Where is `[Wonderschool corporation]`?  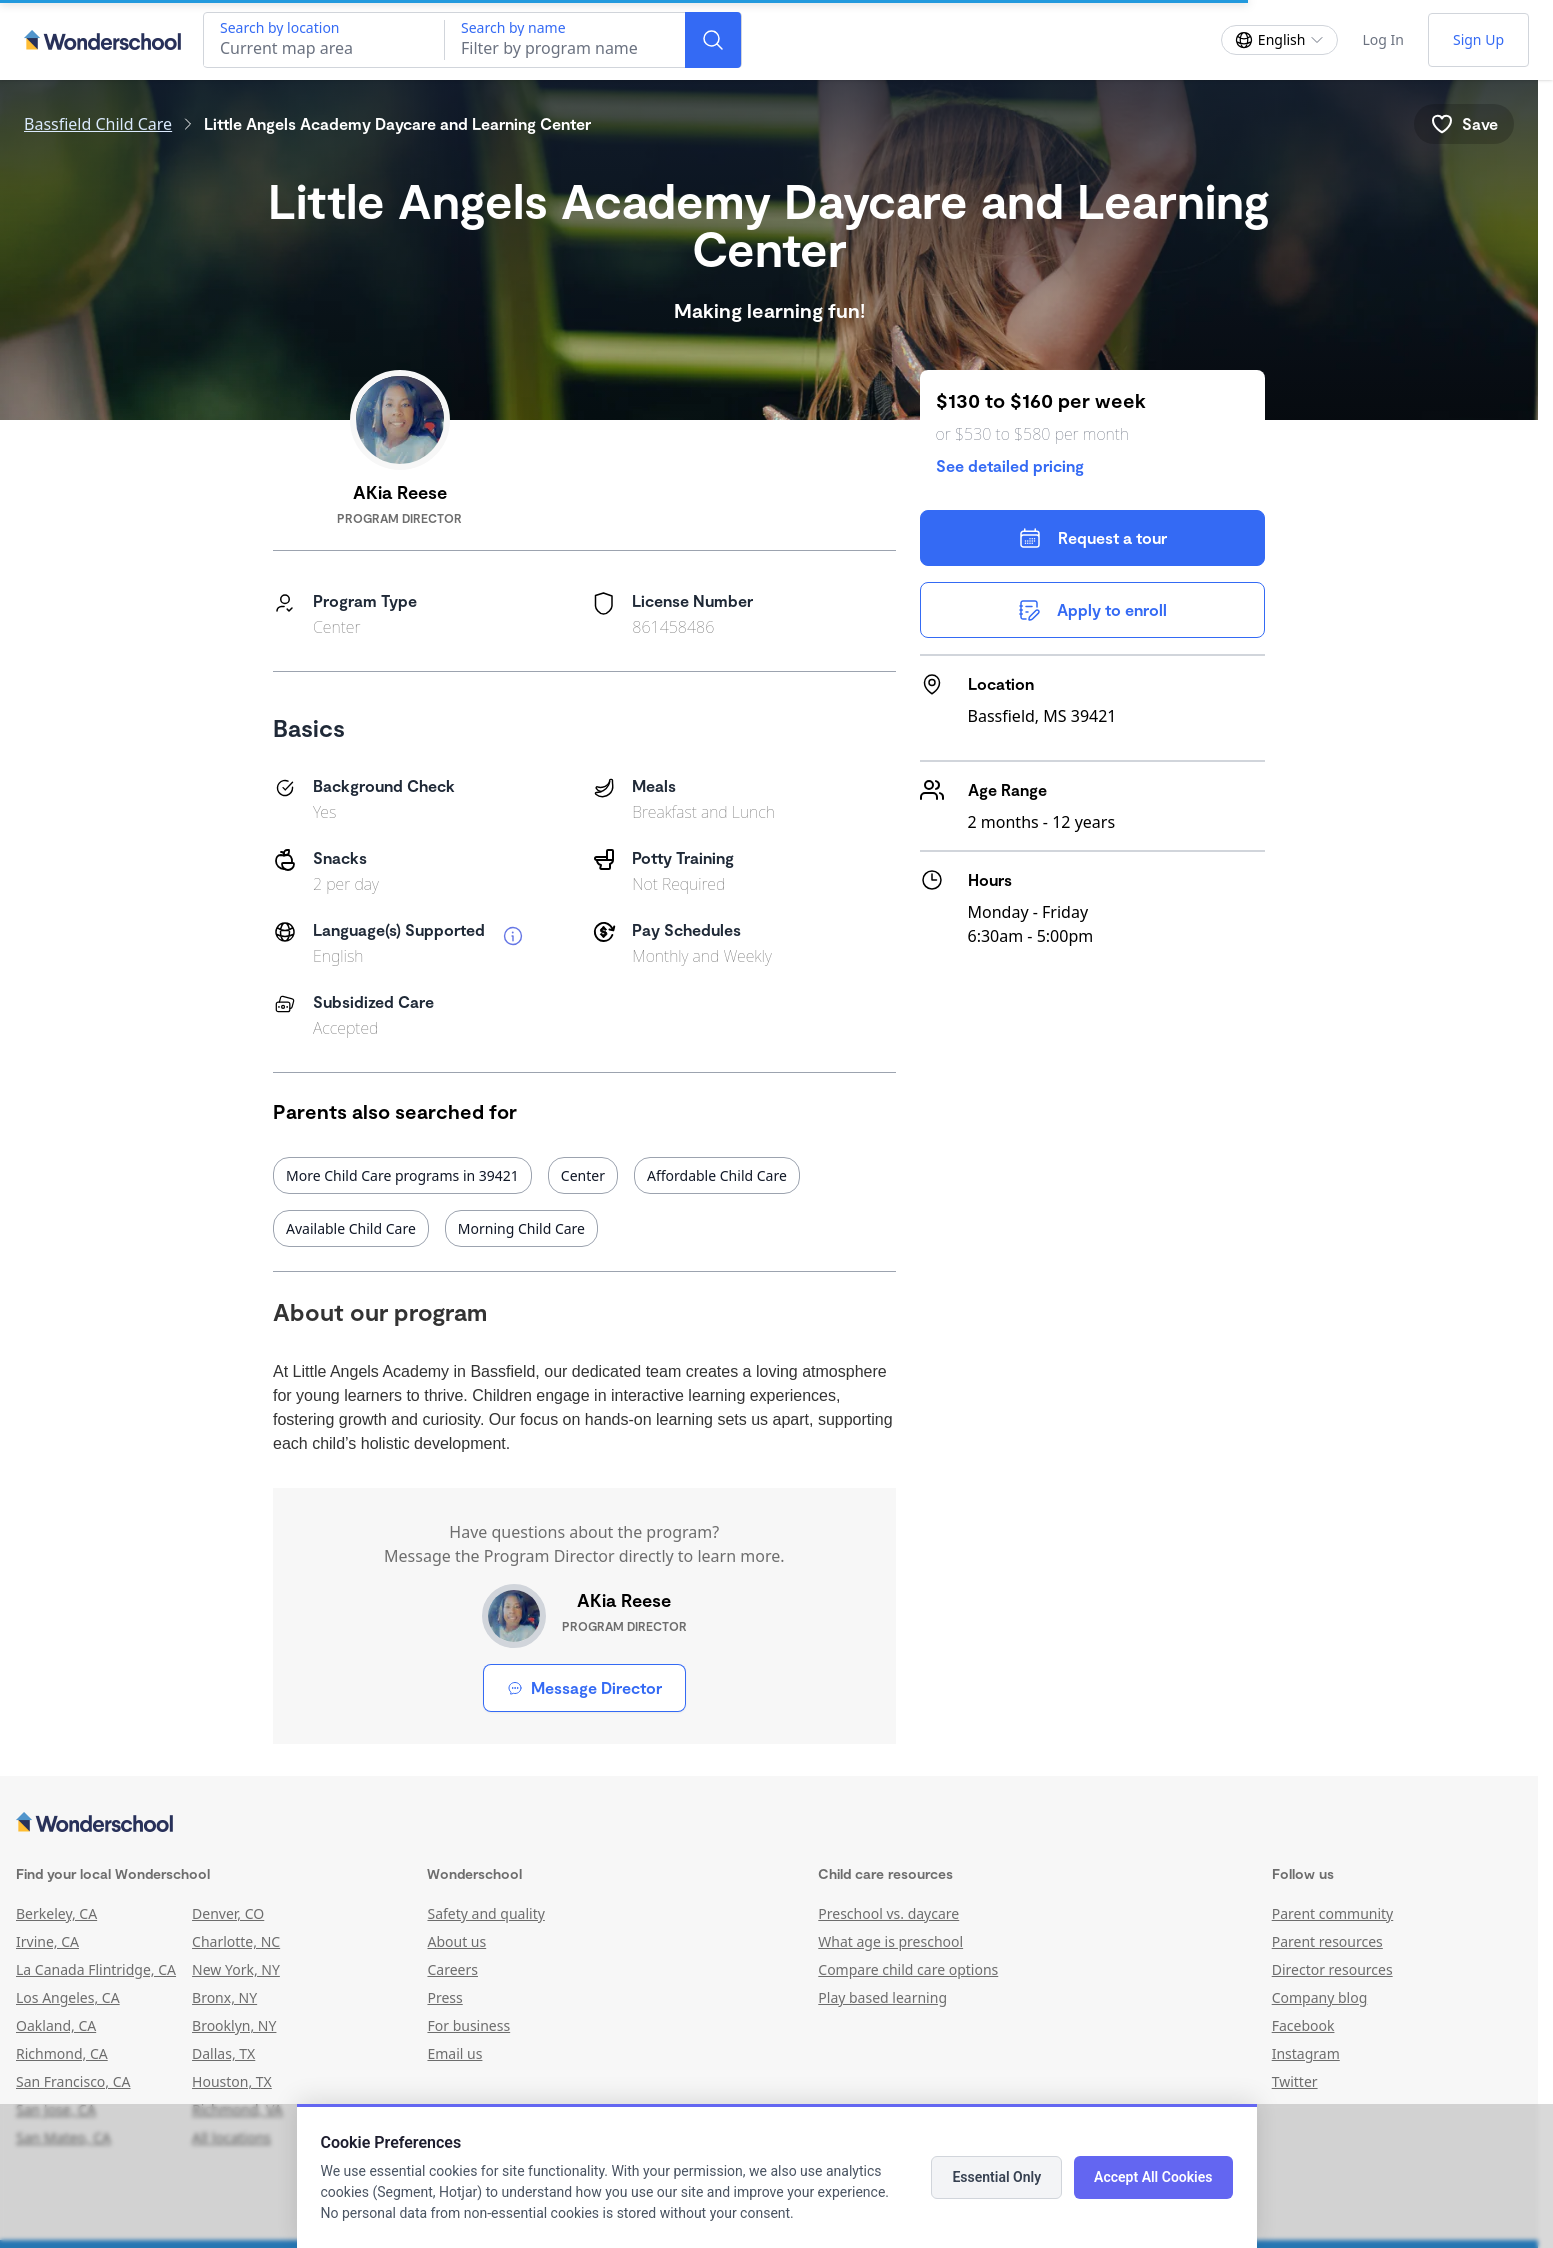
[Wonderschool corporation] is located at coordinates (769, 1824).